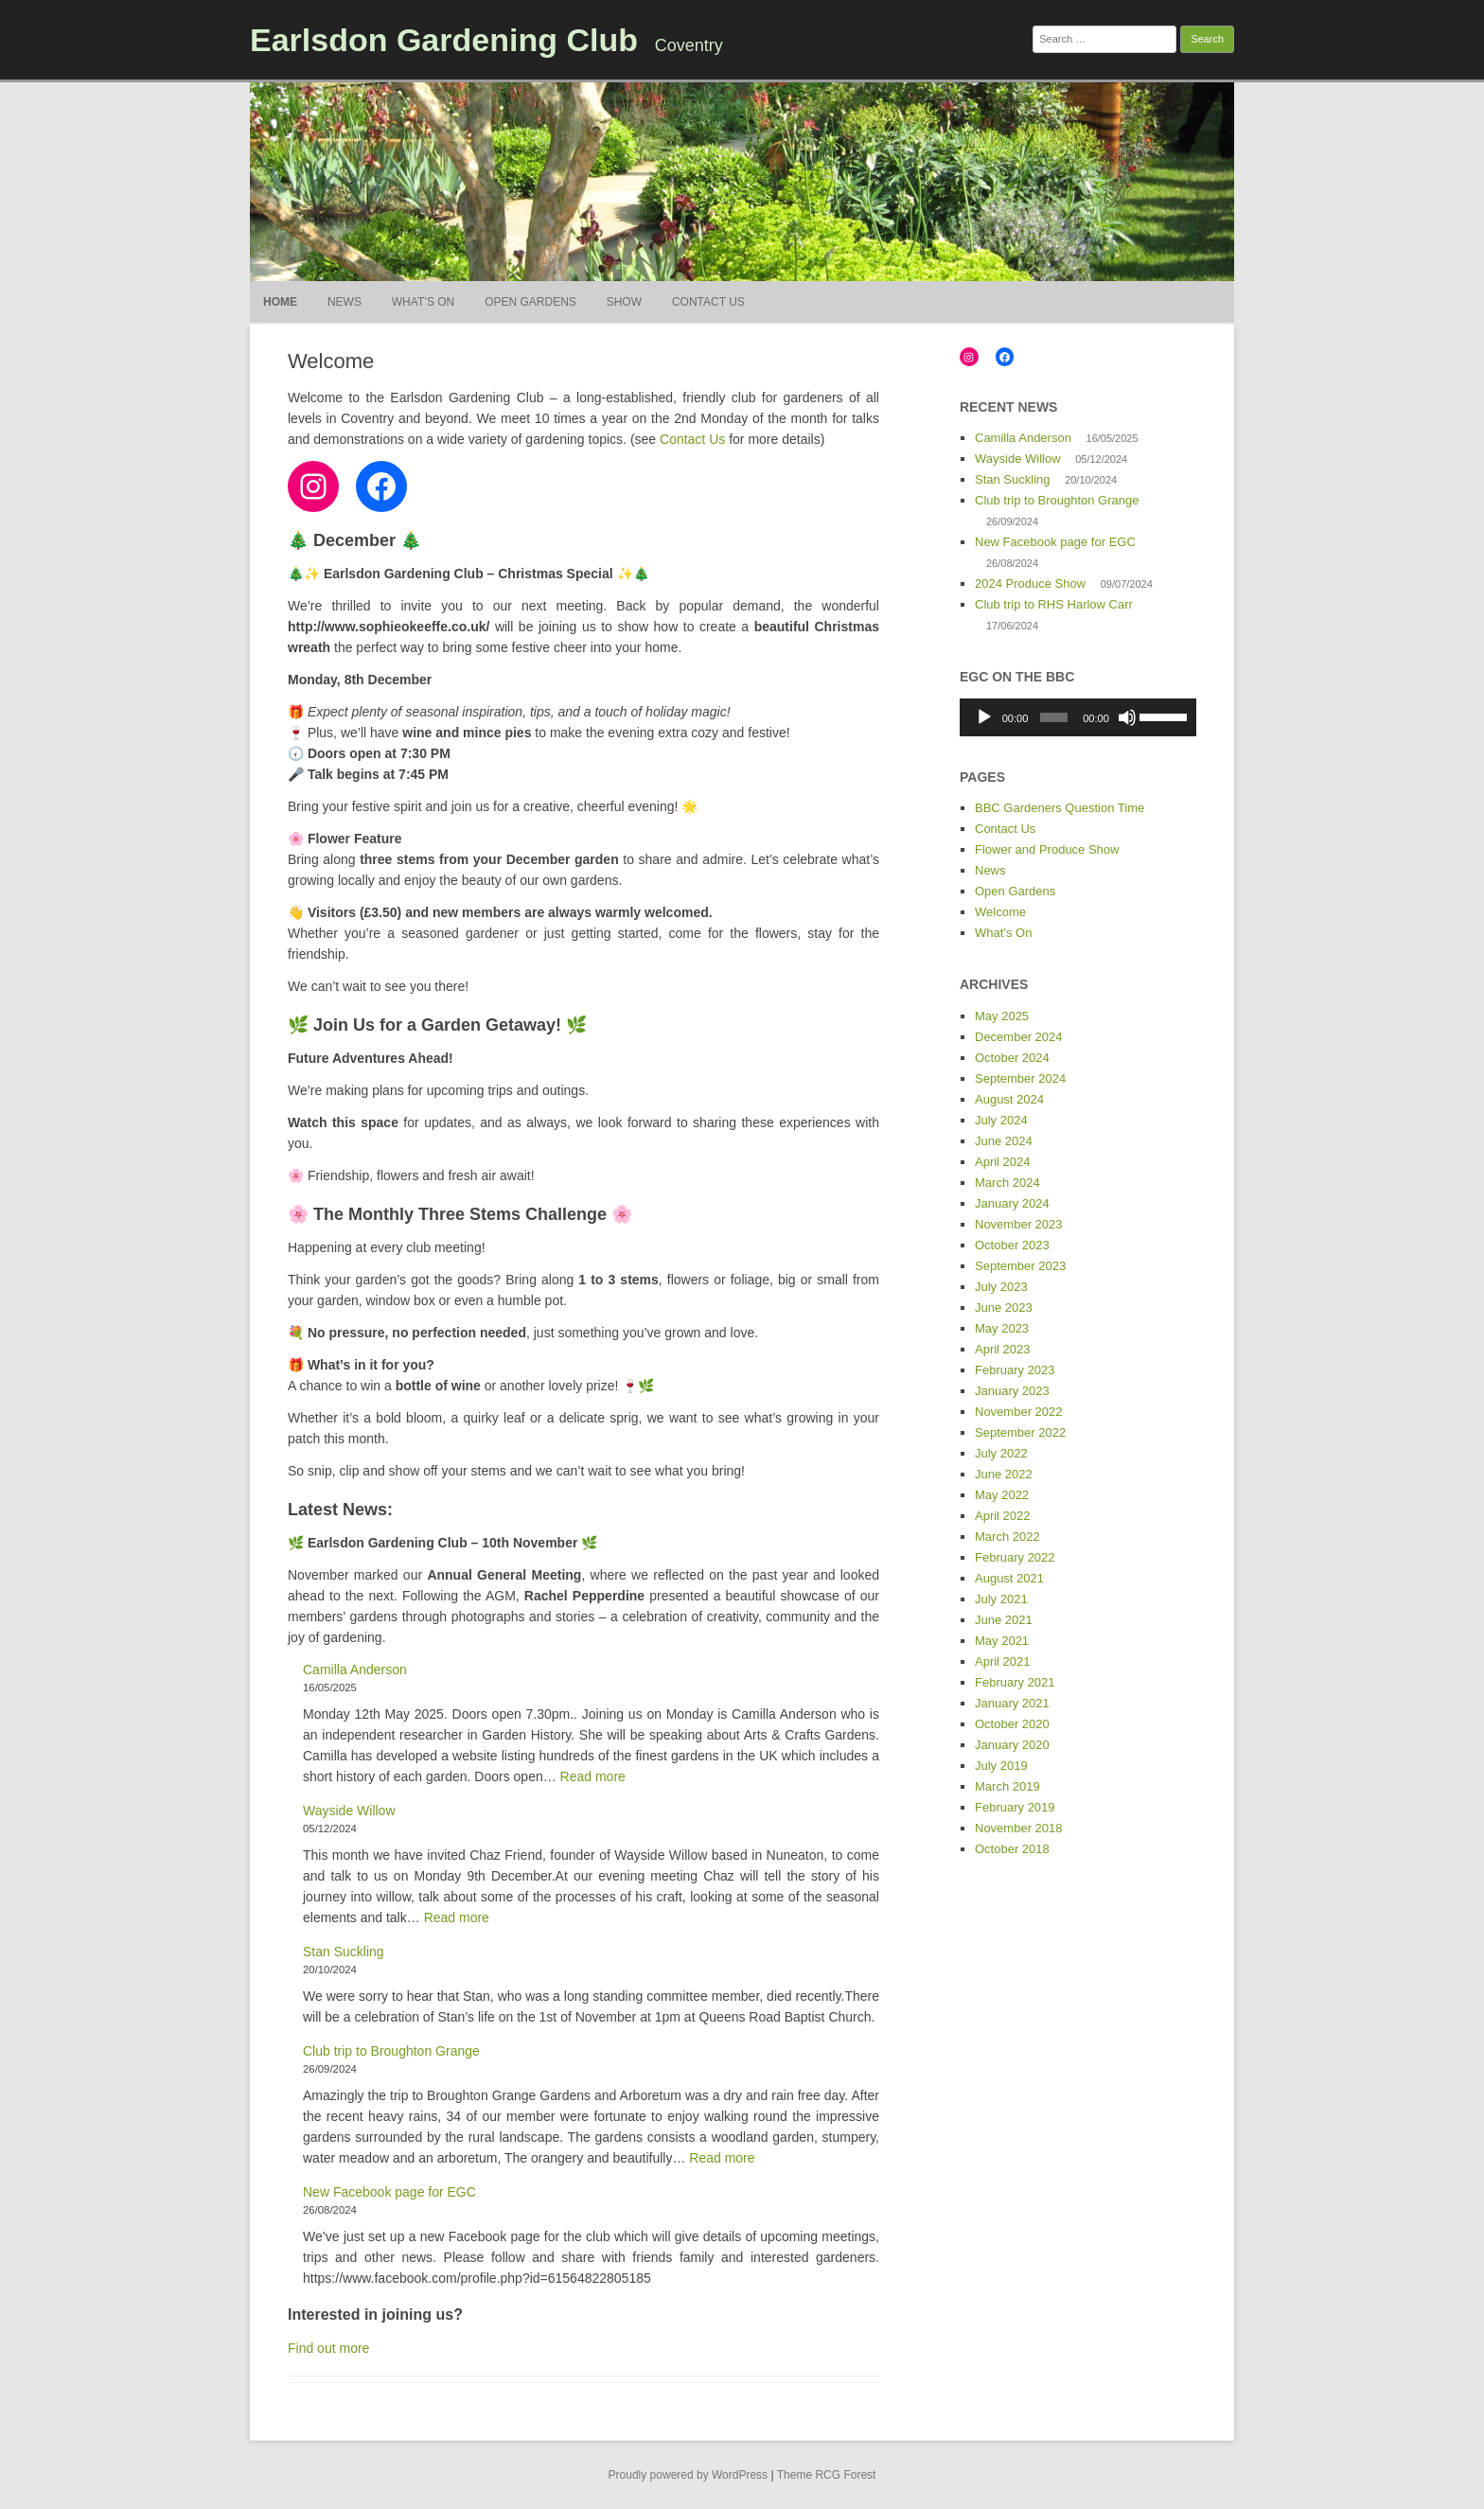 This screenshot has height=2509, width=1484. I want to click on April 2023, so click(1003, 1349).